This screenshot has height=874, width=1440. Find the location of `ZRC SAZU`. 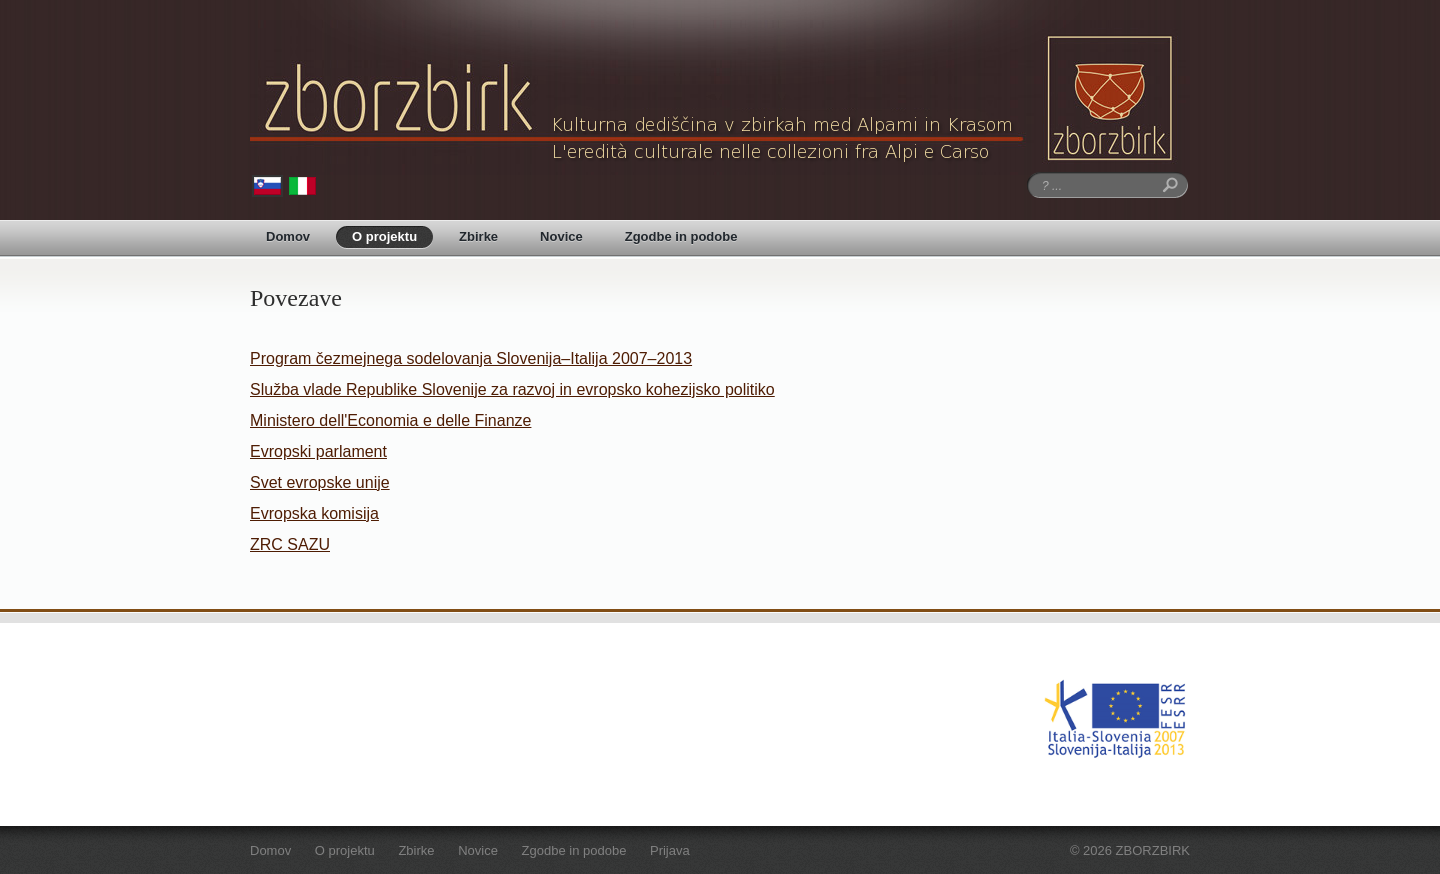

ZRC SAZU is located at coordinates (290, 544).